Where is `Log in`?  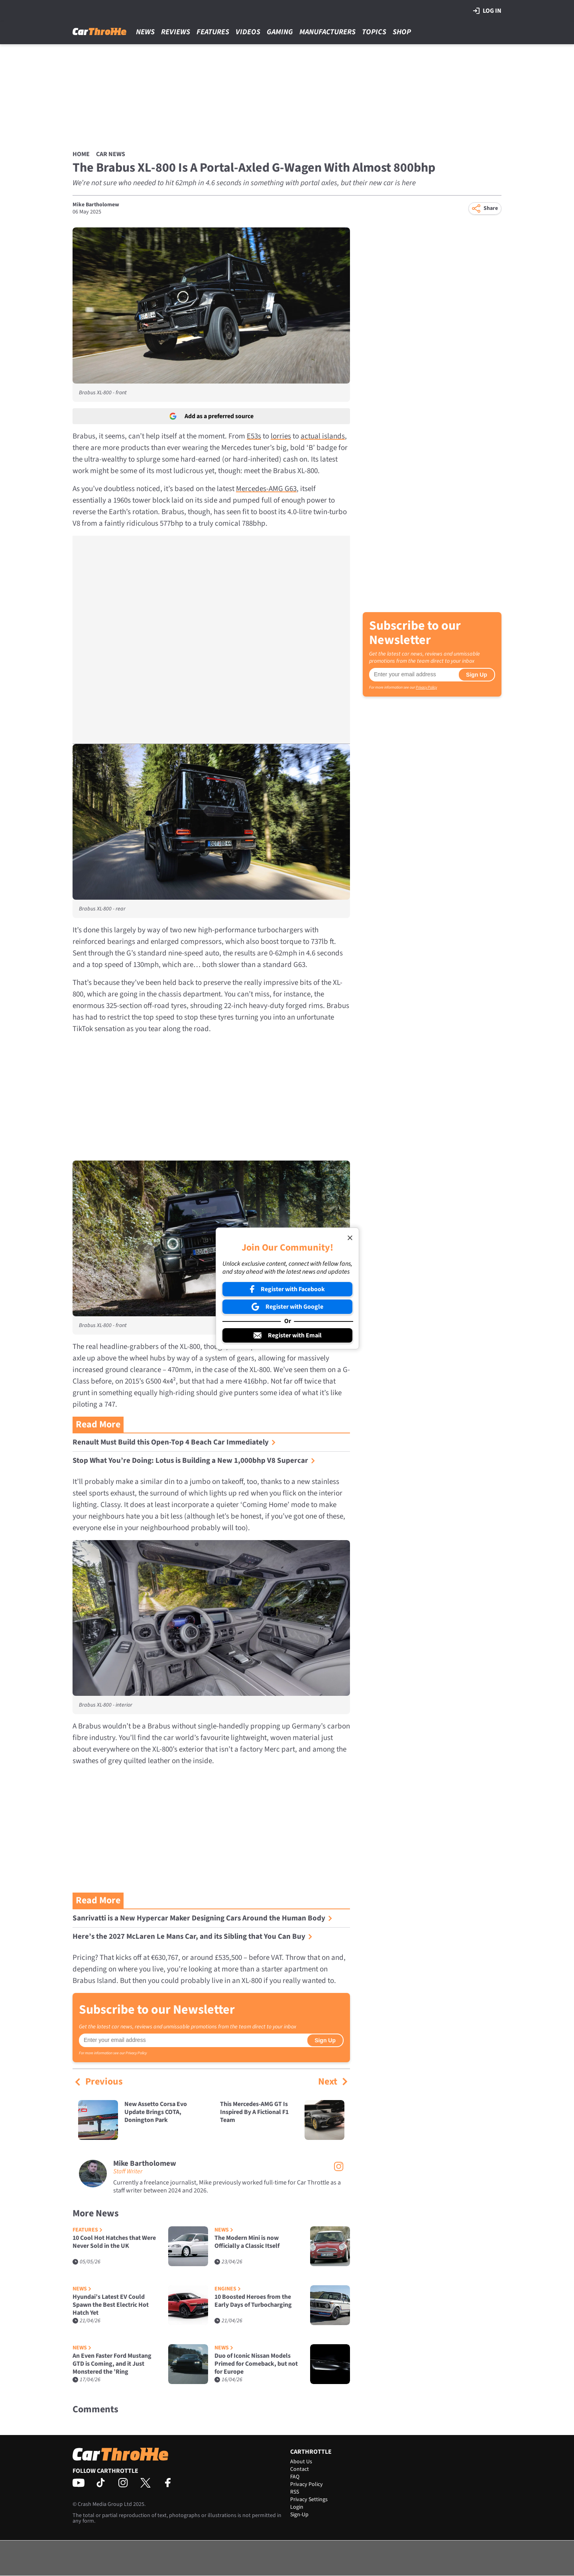 Log in is located at coordinates (487, 10).